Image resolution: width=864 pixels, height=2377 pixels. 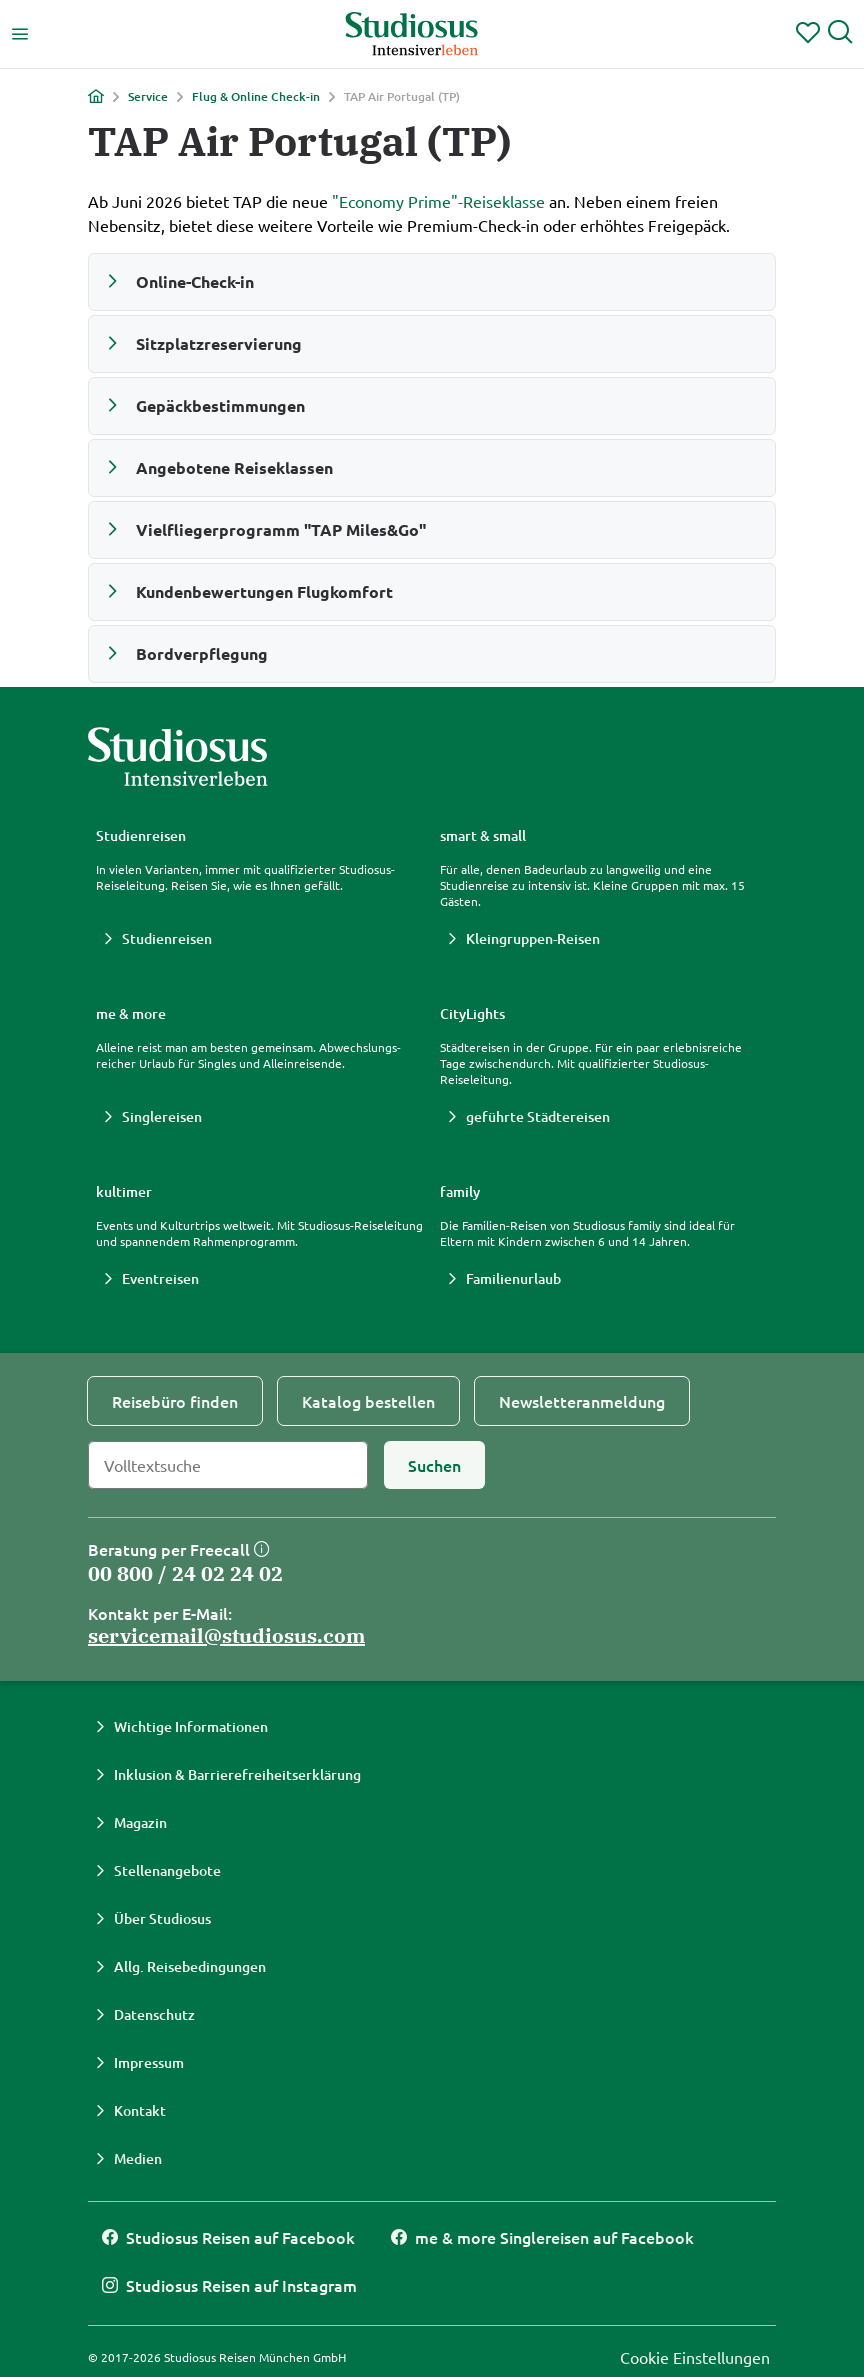 What do you see at coordinates (402, 97) in the screenshot?
I see `TAP Air Portugal (TP)` at bounding box center [402, 97].